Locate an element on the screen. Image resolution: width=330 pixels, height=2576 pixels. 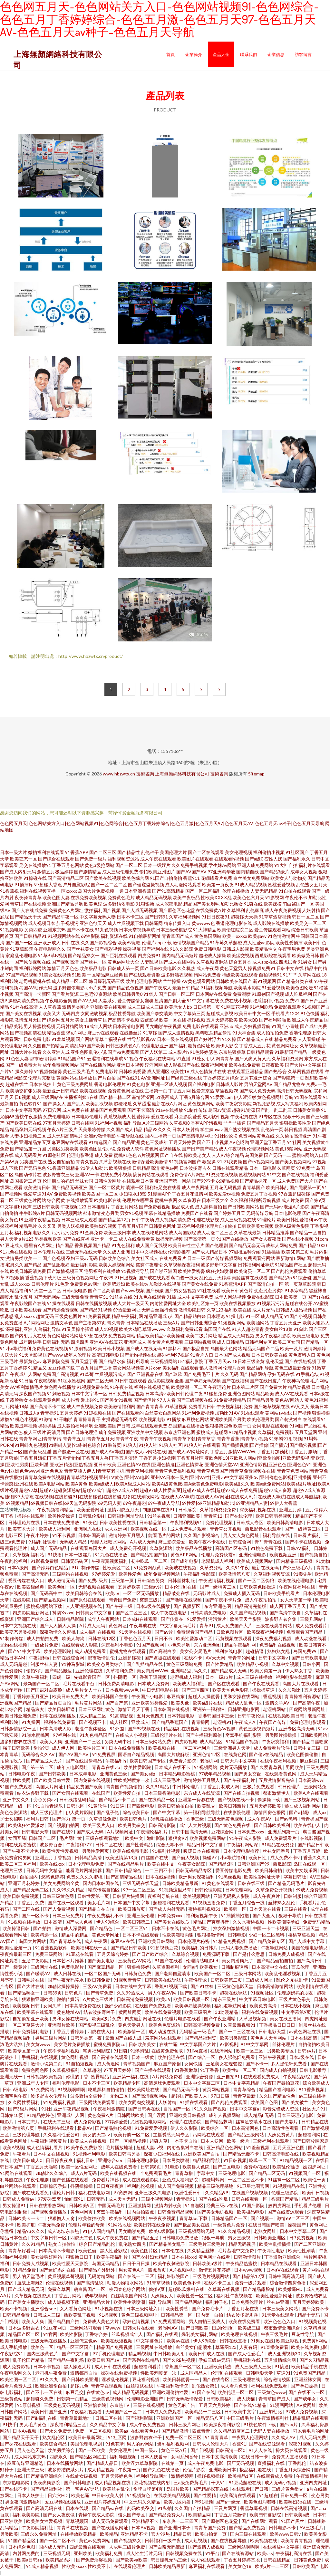
国产在线短视频 is located at coordinates (300, 1361).